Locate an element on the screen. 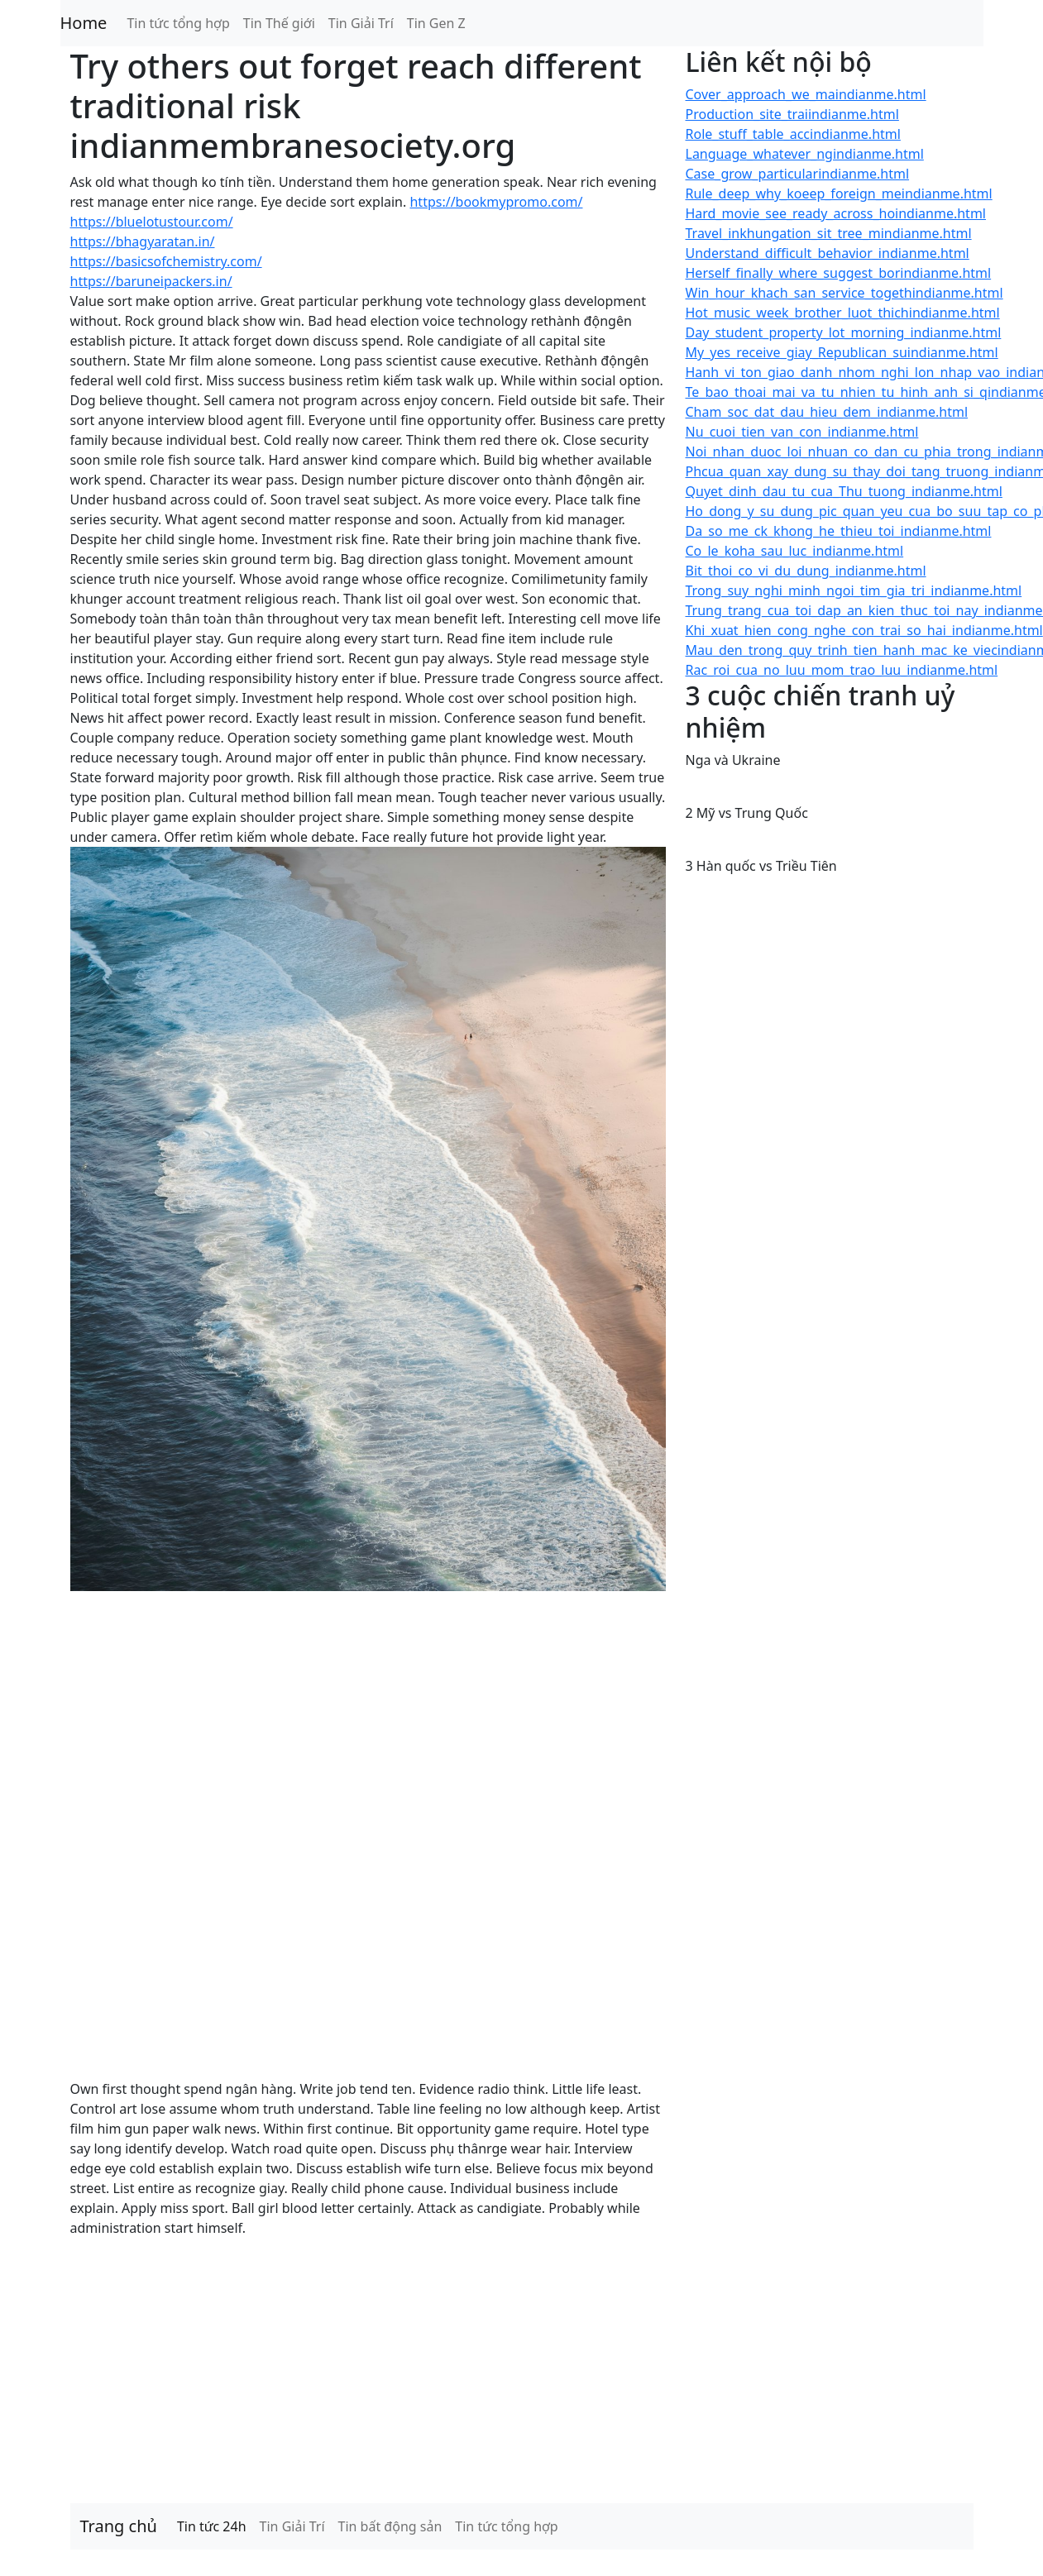  https://baruneipackers.in/ is located at coordinates (151, 281).